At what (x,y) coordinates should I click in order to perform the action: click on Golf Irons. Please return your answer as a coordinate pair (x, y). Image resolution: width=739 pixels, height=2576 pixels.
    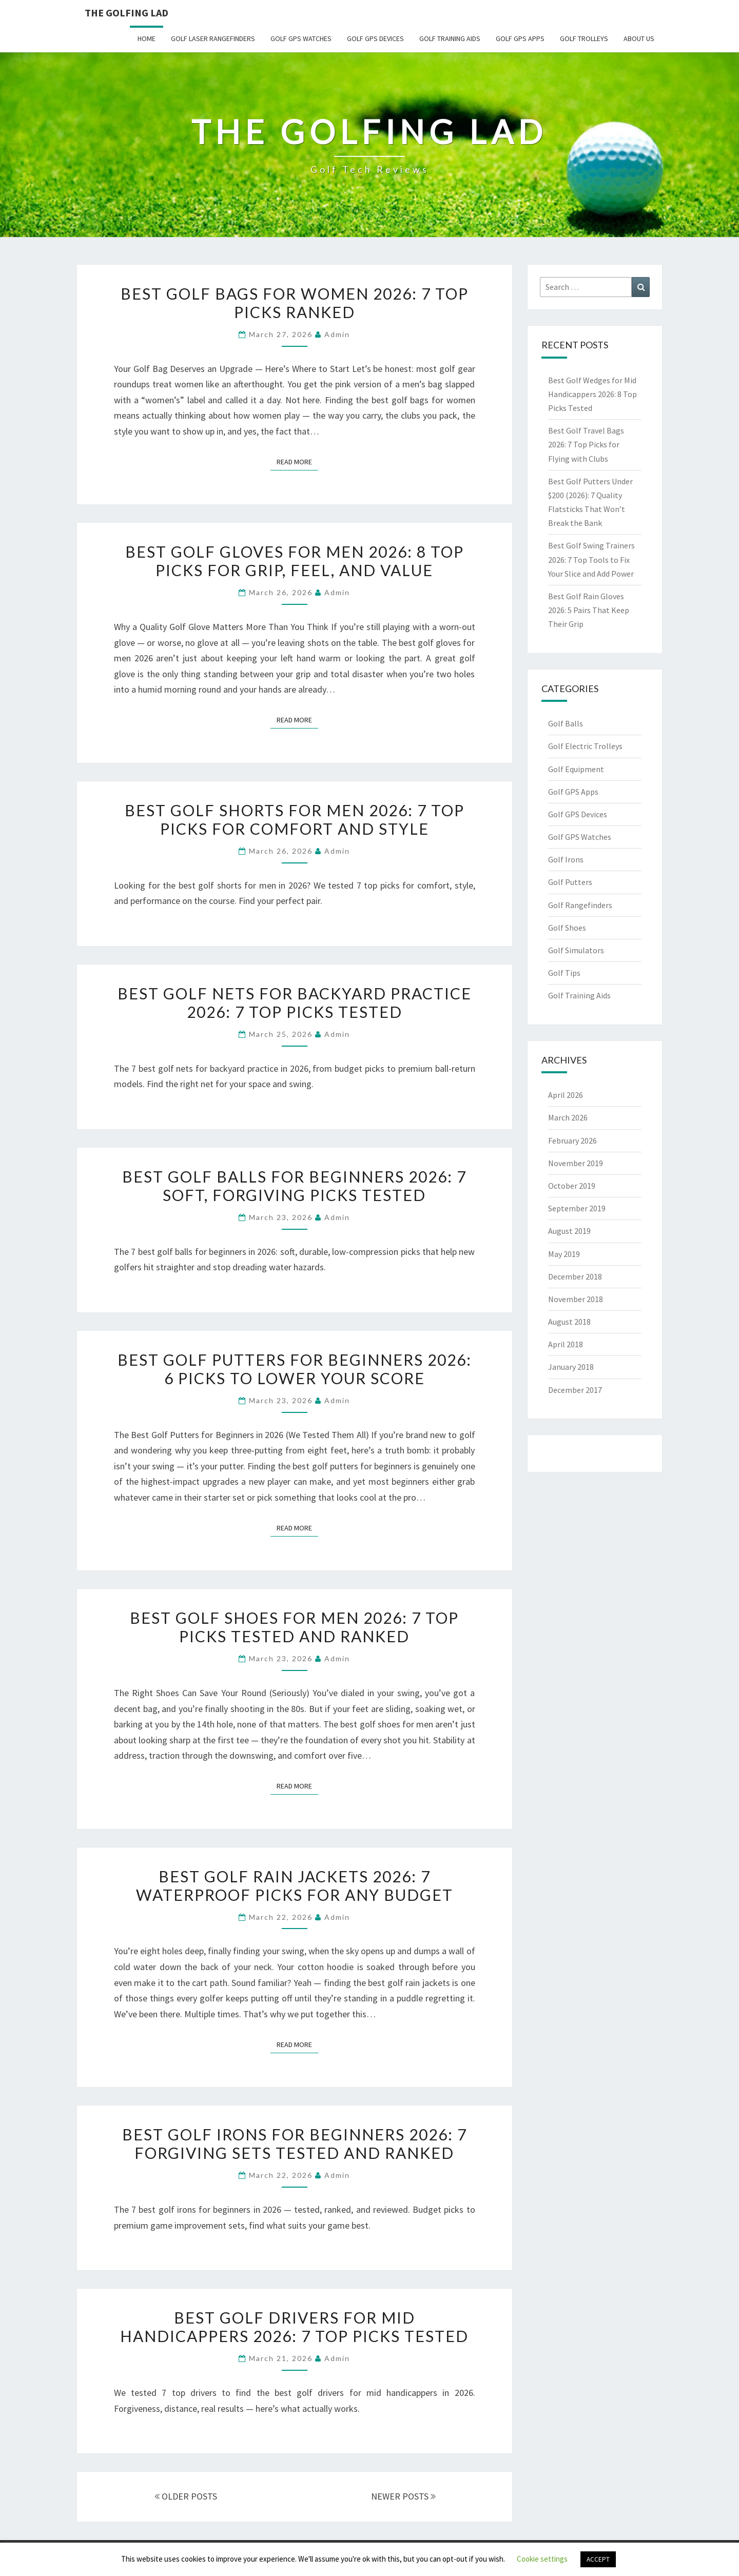
    Looking at the image, I should click on (566, 859).